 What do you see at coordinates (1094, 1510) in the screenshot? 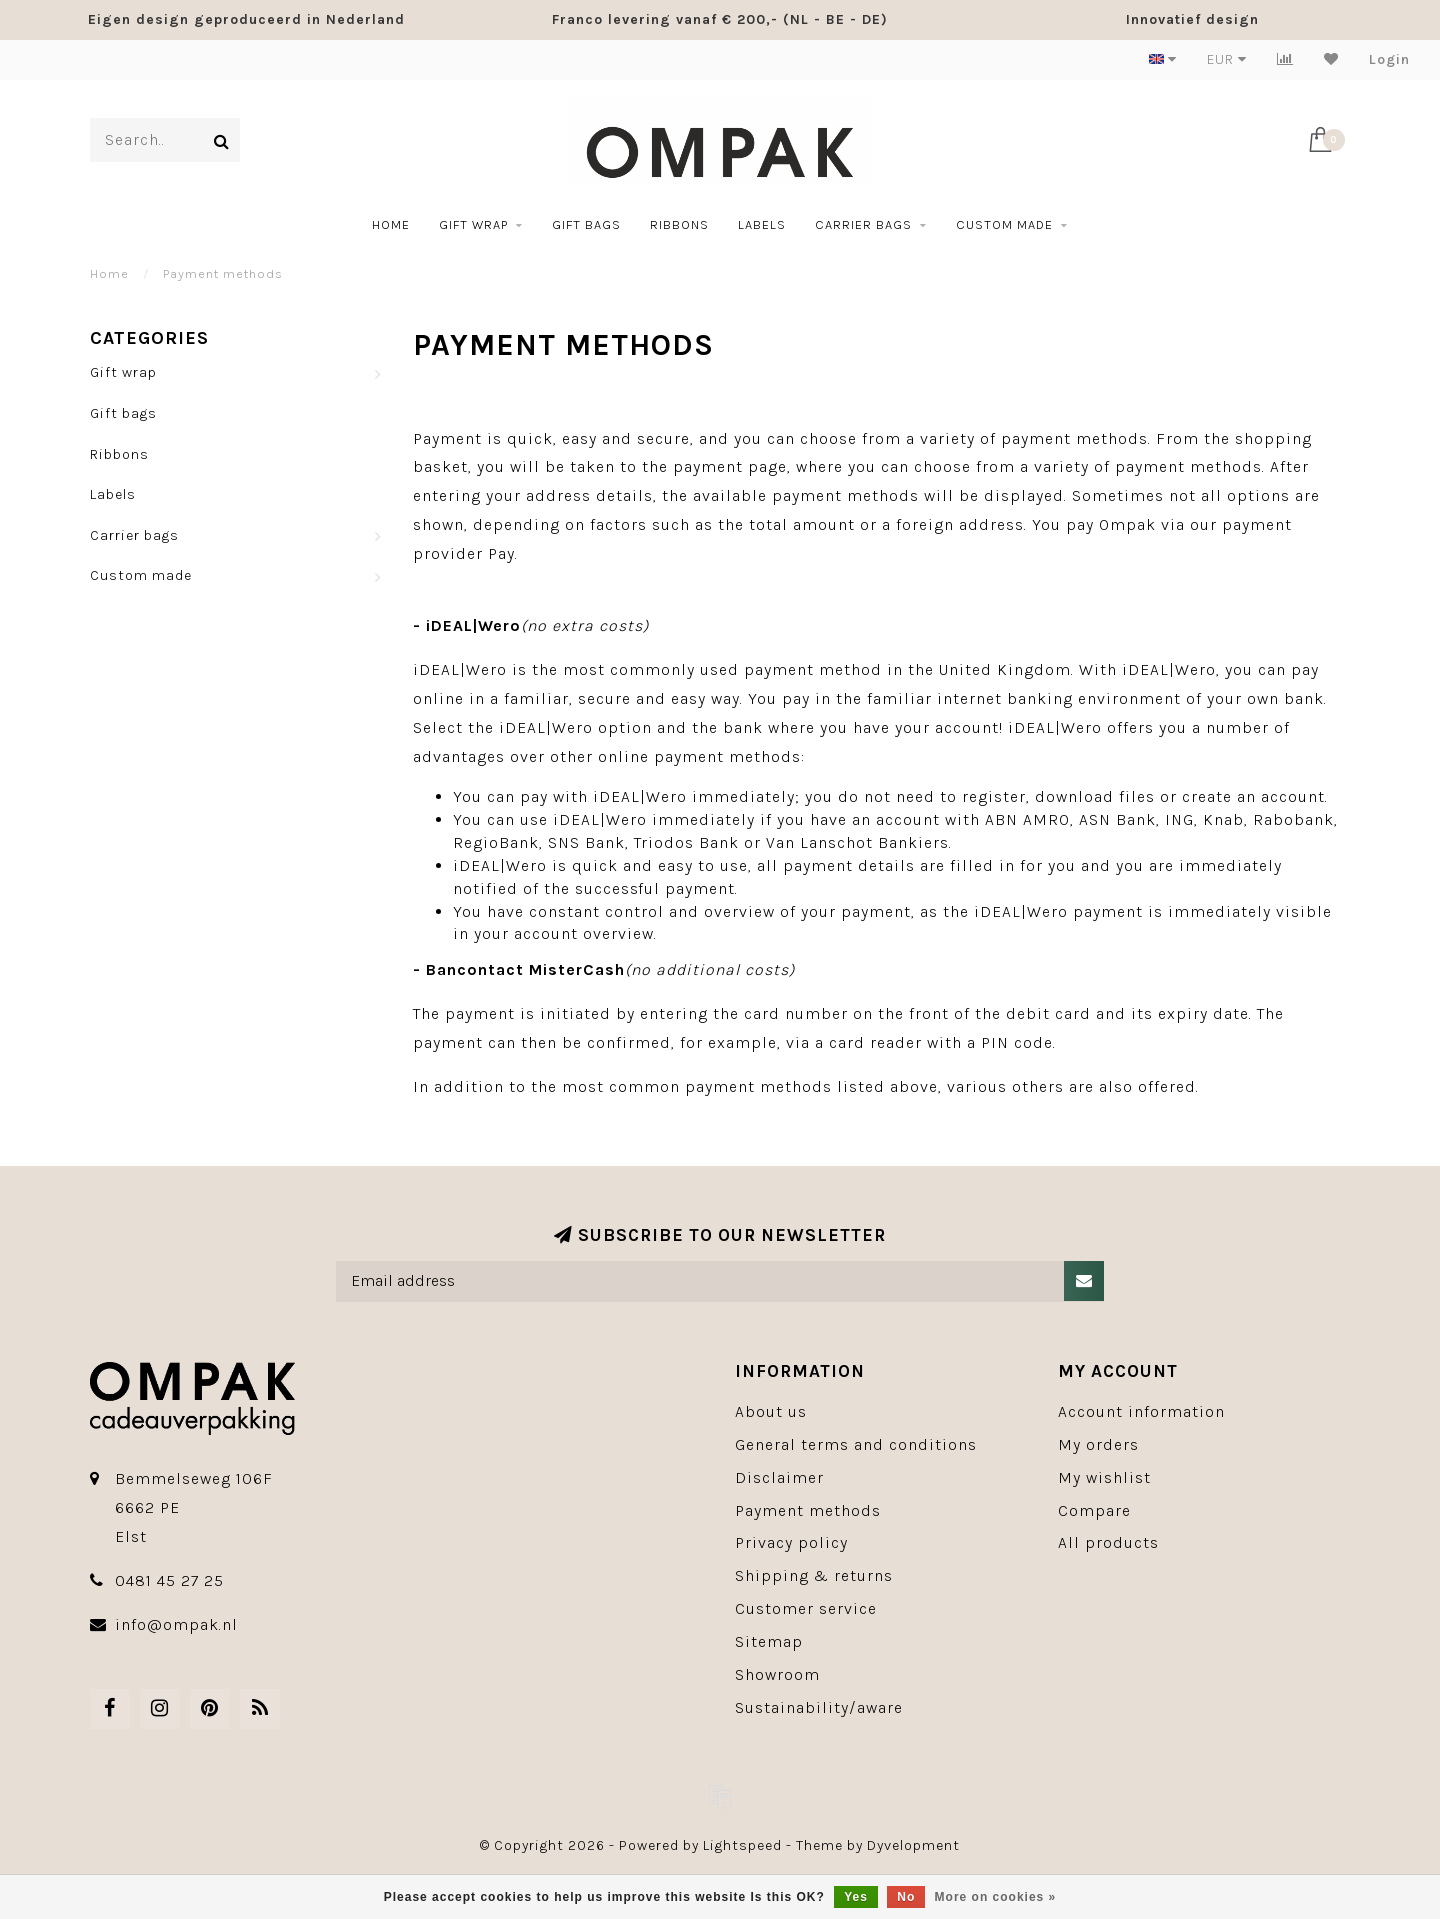
I see `Compare` at bounding box center [1094, 1510].